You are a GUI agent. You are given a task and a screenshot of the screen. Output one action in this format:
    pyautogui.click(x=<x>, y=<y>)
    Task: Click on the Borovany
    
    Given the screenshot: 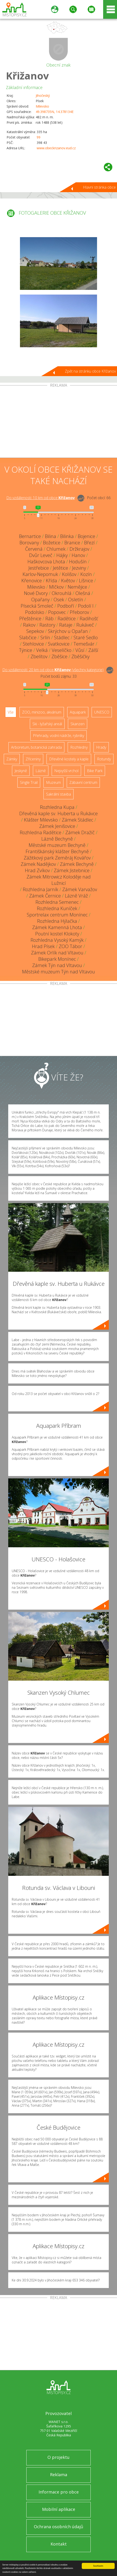 What is the action you would take?
    pyautogui.click(x=29, y=542)
    